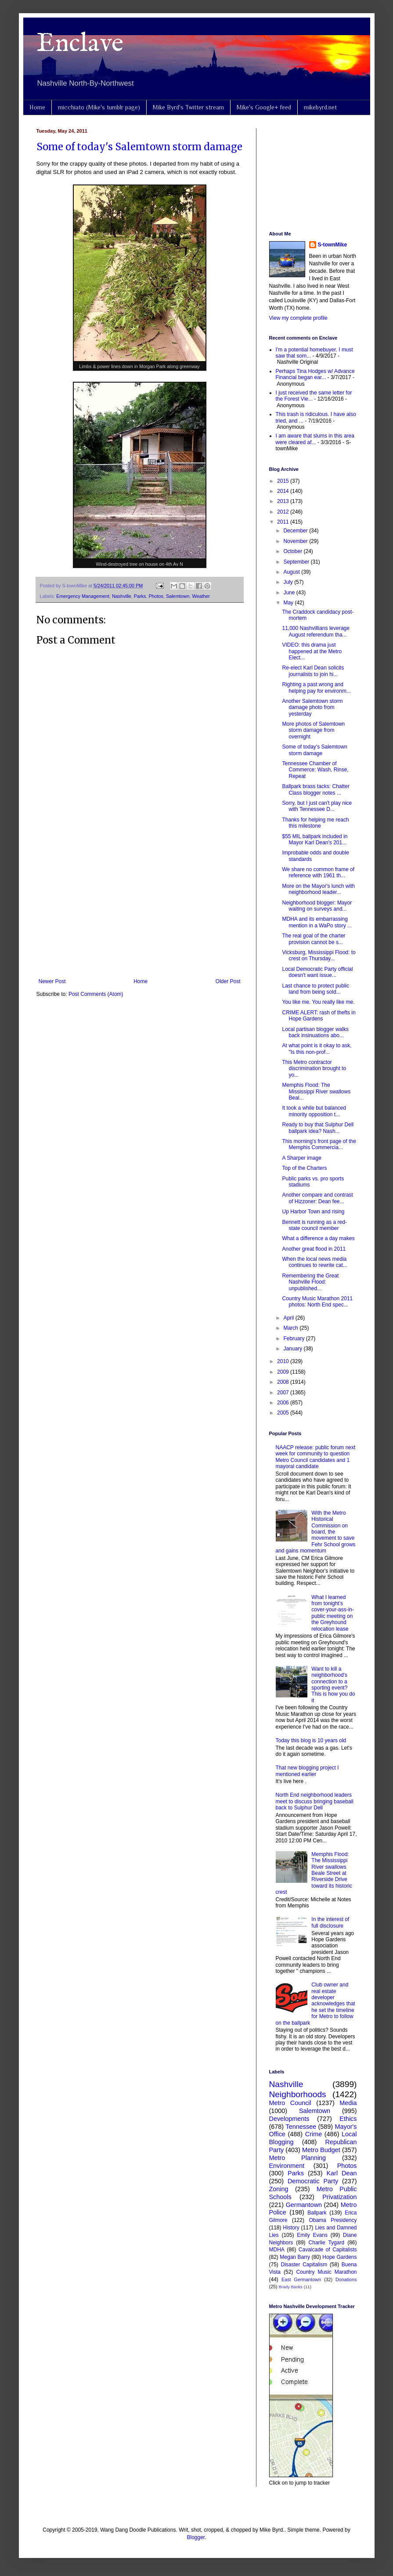 The image size is (393, 2576). I want to click on CRIME ALERT: rash of thefts in Hope Gardens, so click(318, 1015).